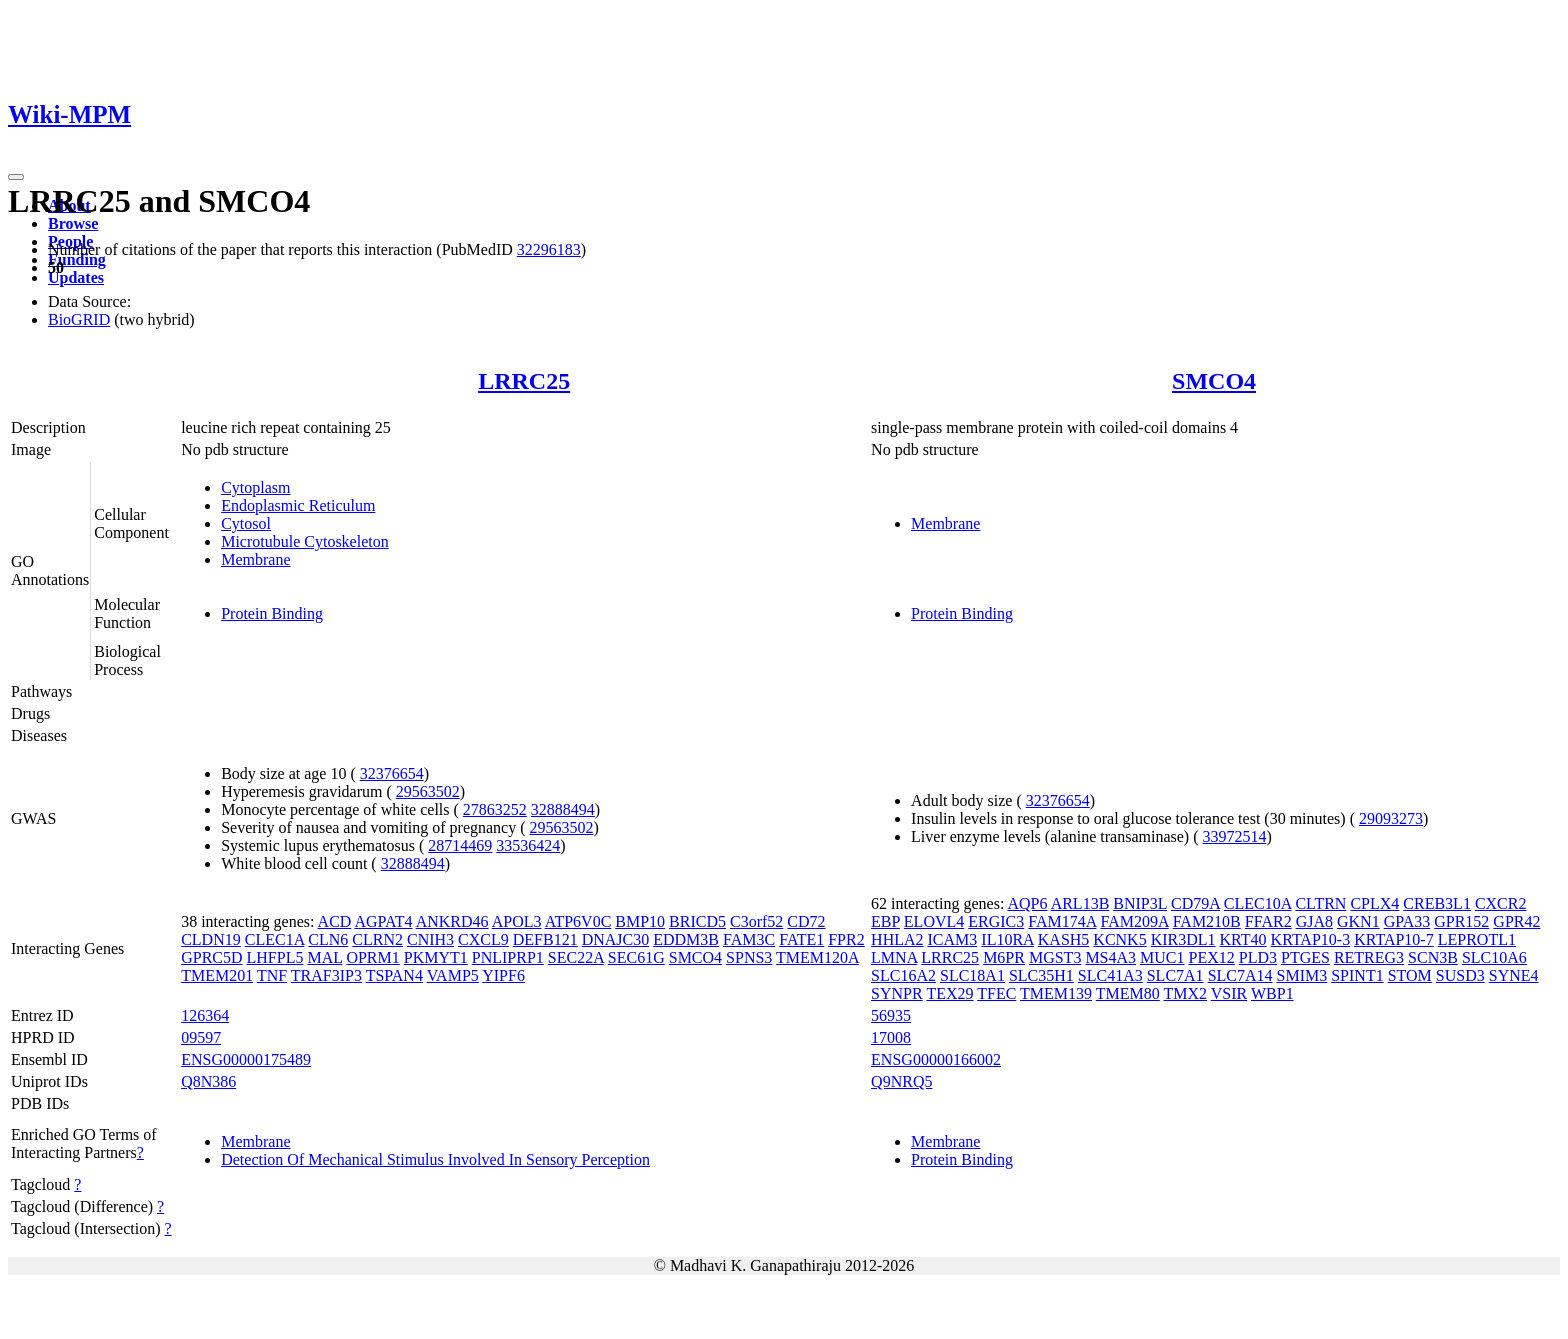 This screenshot has width=1568, height=1339. What do you see at coordinates (1357, 975) in the screenshot?
I see `SPINT1` at bounding box center [1357, 975].